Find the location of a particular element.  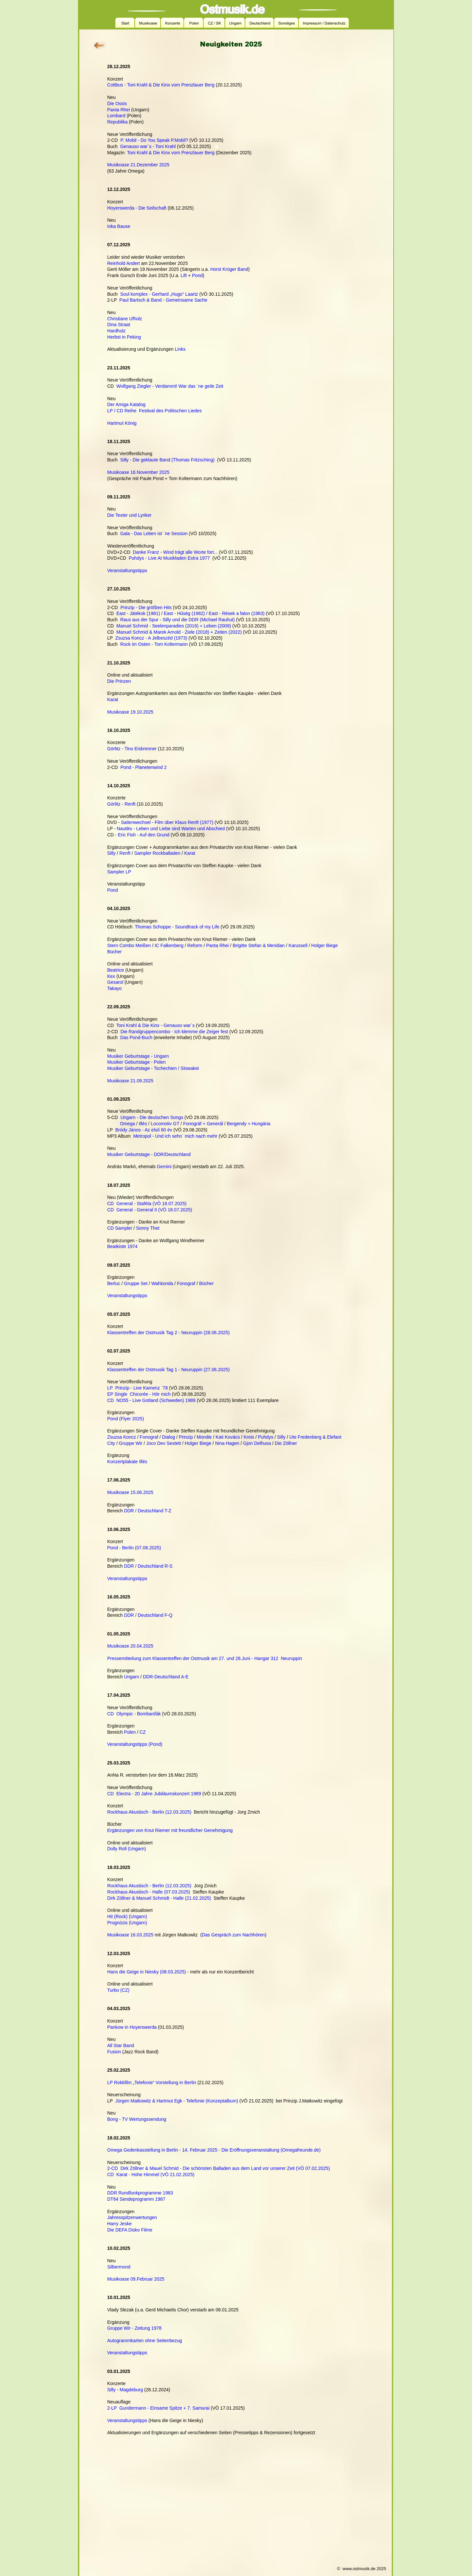

Saitenwechsel - Film über Klaus Renft (1977) is located at coordinates (167, 822).